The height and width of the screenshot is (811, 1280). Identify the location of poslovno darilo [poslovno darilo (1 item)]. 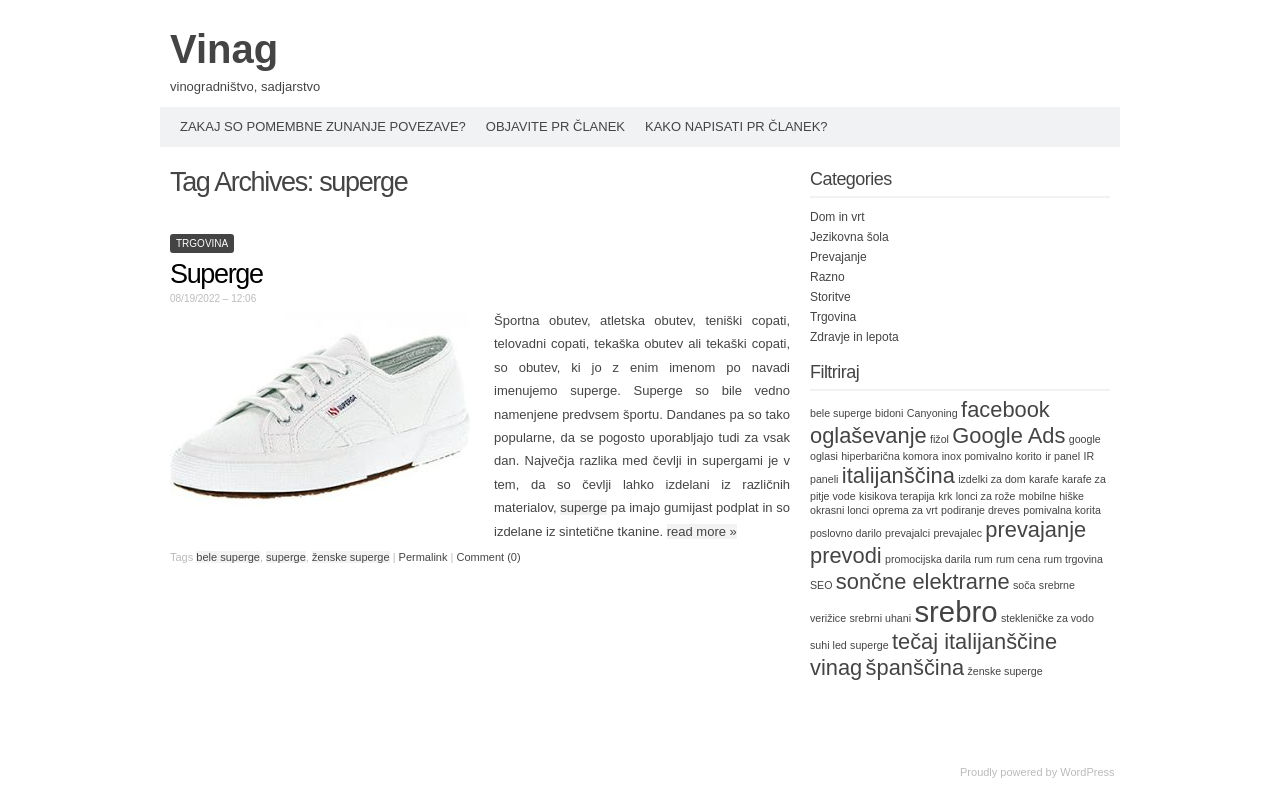
(846, 533).